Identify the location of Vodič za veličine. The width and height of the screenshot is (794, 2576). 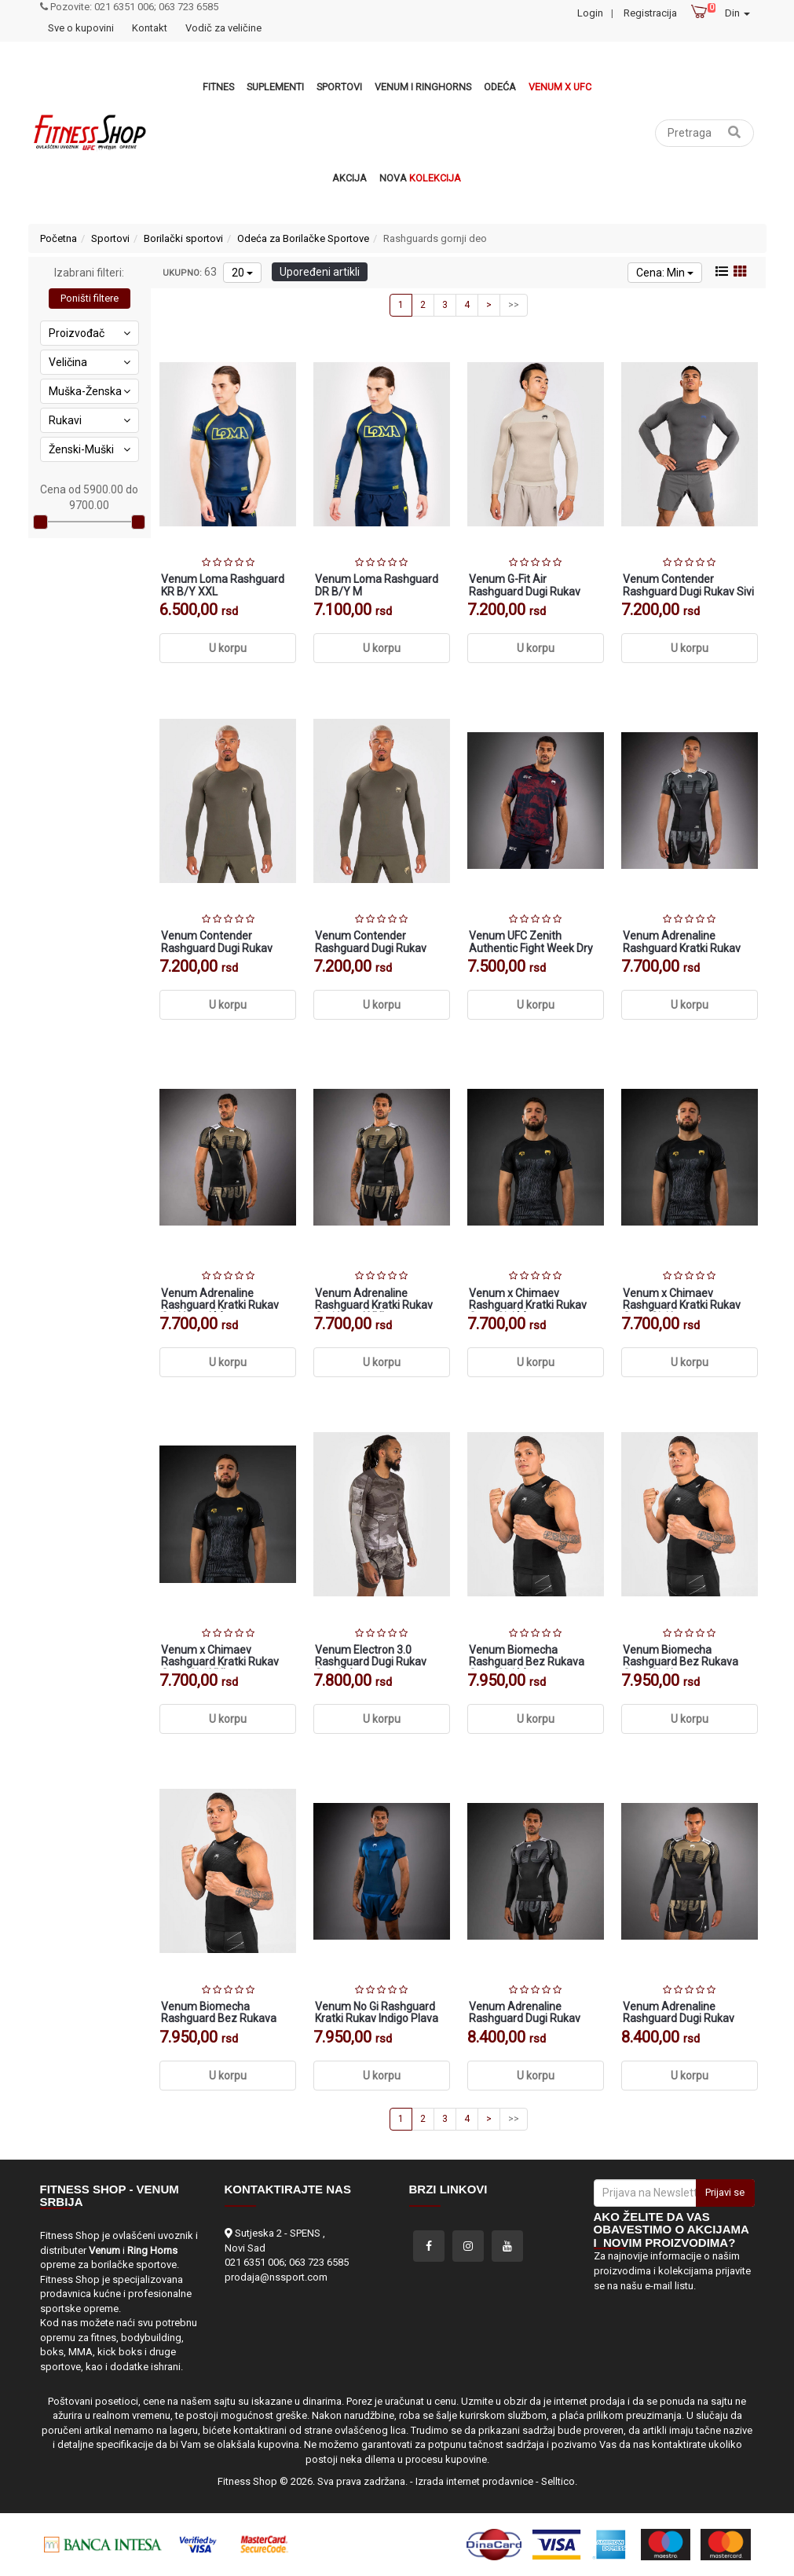
(223, 28).